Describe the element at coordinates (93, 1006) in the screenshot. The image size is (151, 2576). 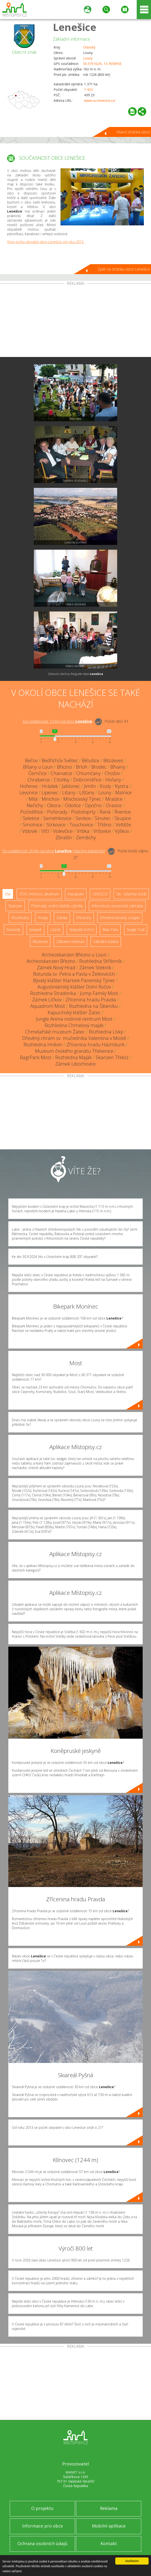
I see `Rozhledna na Šibeníku` at that location.